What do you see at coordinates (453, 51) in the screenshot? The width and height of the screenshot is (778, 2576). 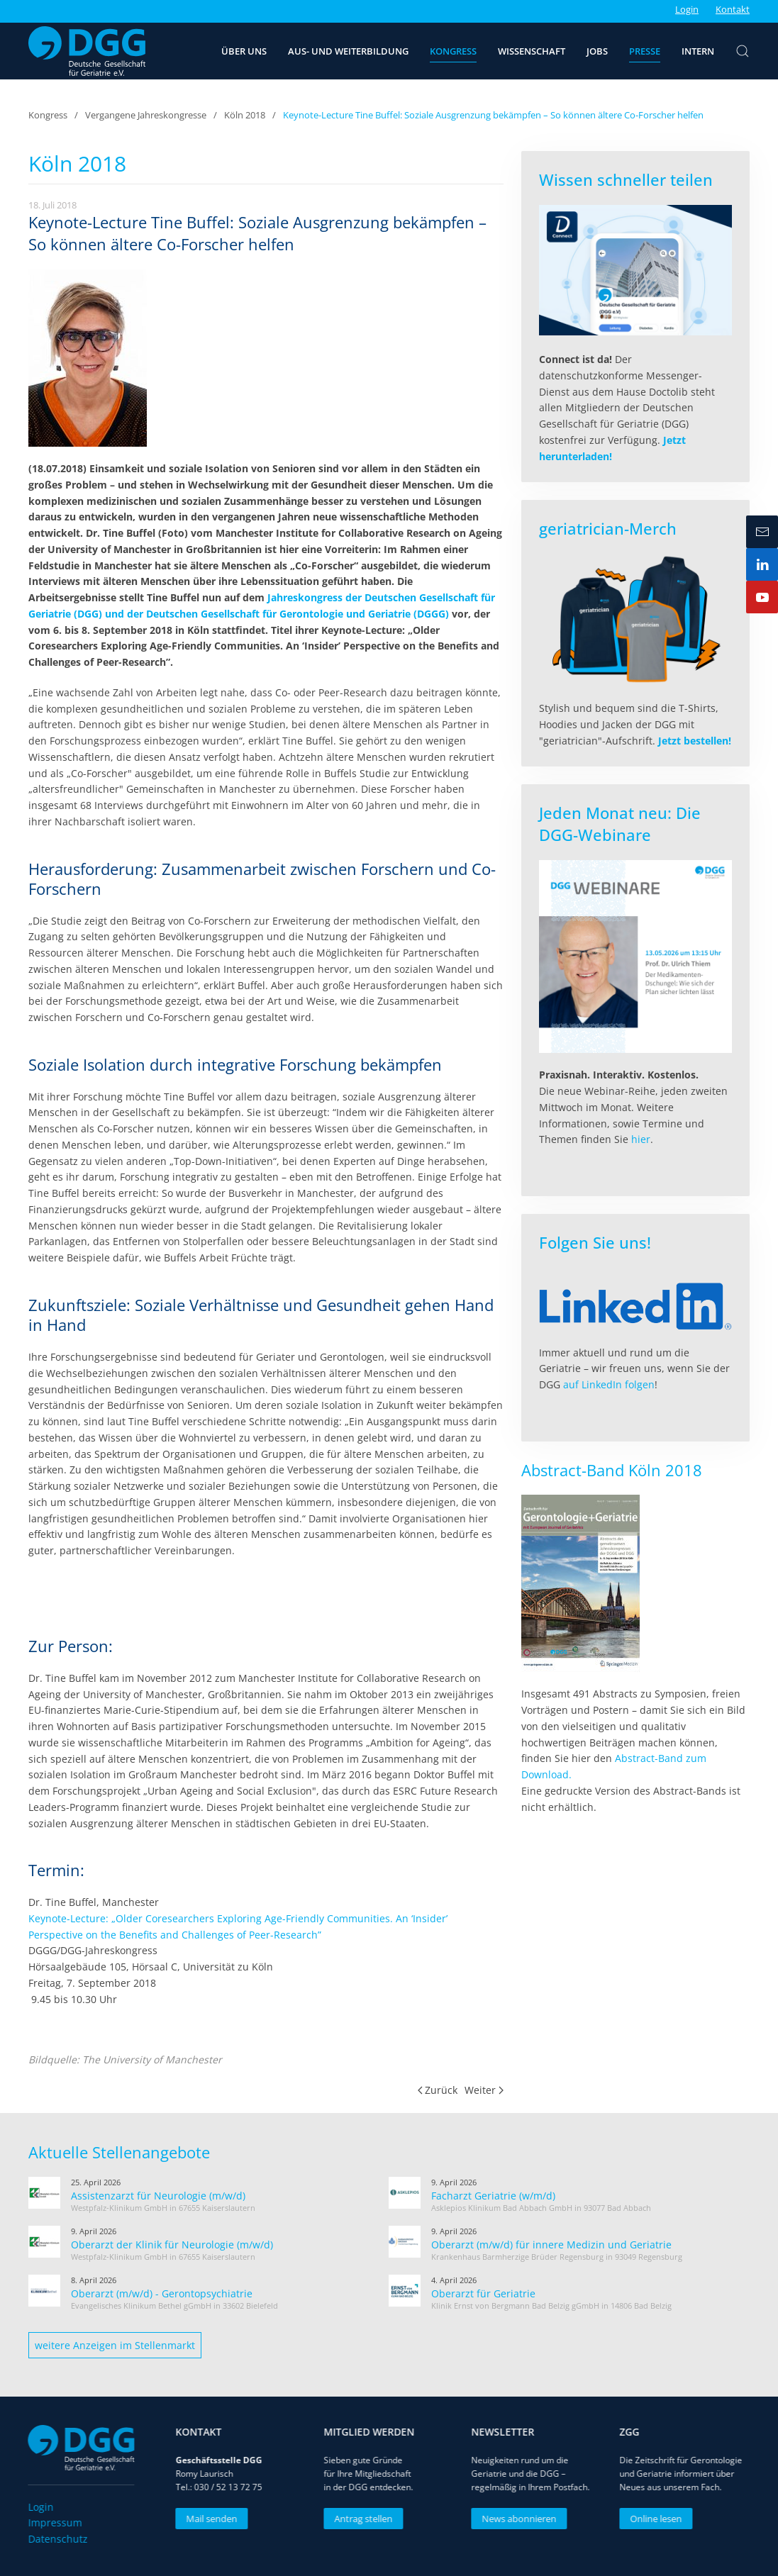 I see `Kongress [button]` at bounding box center [453, 51].